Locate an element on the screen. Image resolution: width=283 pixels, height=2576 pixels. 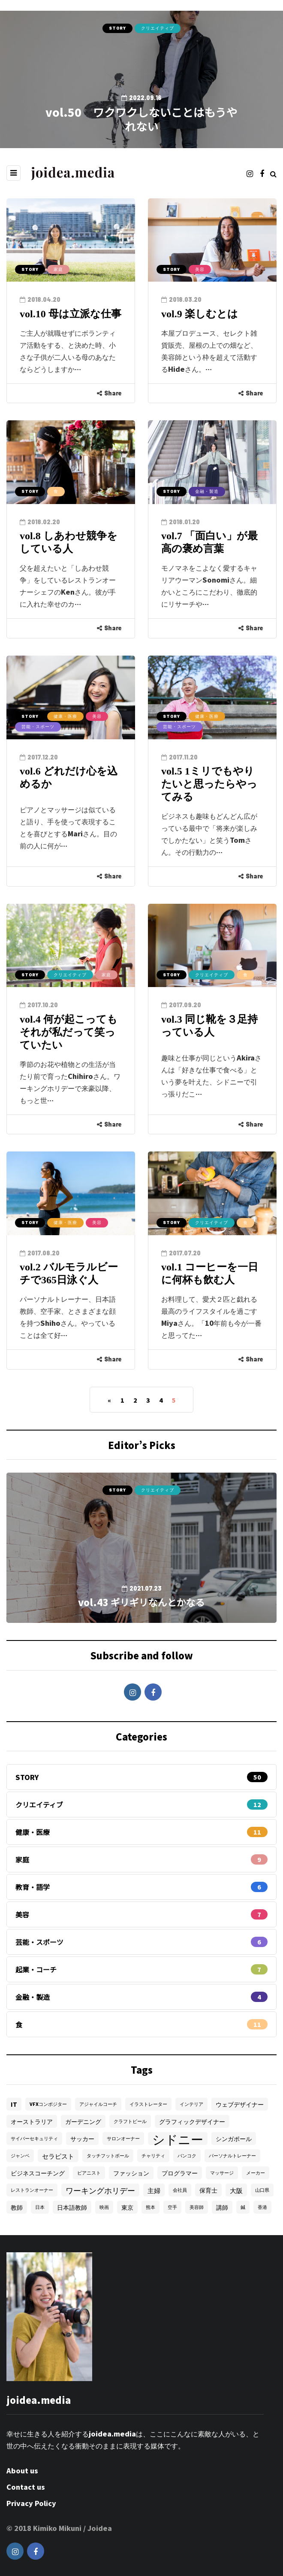
オーストラリア [オーストラリア (2個の項目)] is located at coordinates (32, 2121).